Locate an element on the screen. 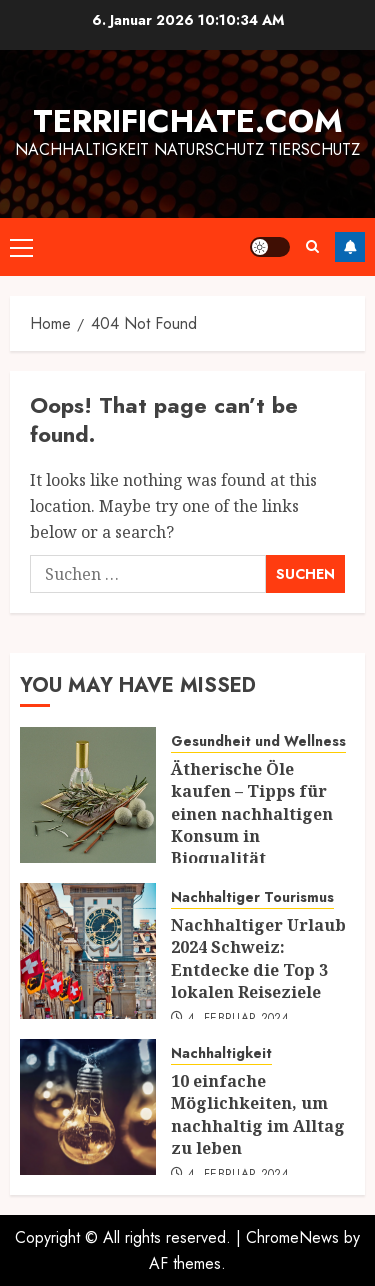 This screenshot has width=375, height=1286. [Ätherische Öle kaufen – Tipps für einen nachhaltigen Konsum in Bioqualität] is located at coordinates (88, 795).